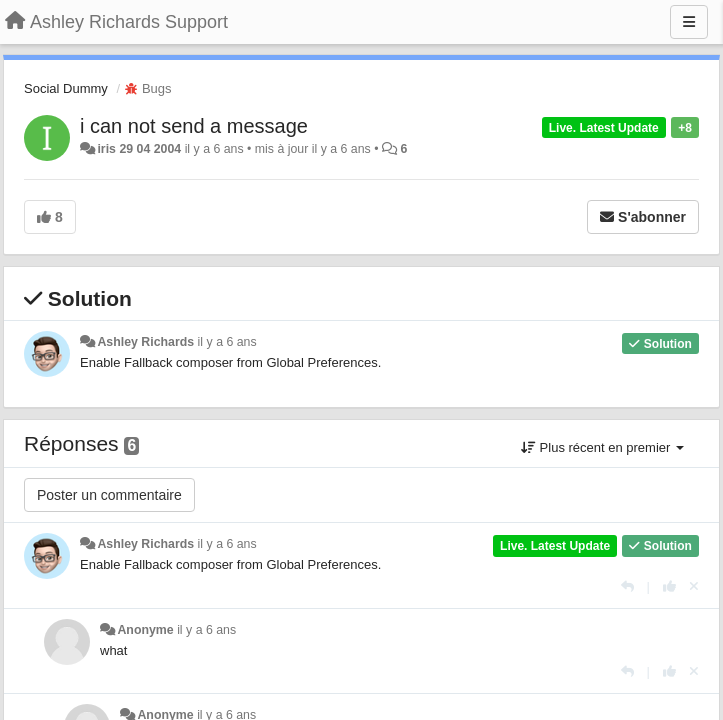 This screenshot has width=723, height=720. I want to click on [Annuler votre vote], so click(694, 586).